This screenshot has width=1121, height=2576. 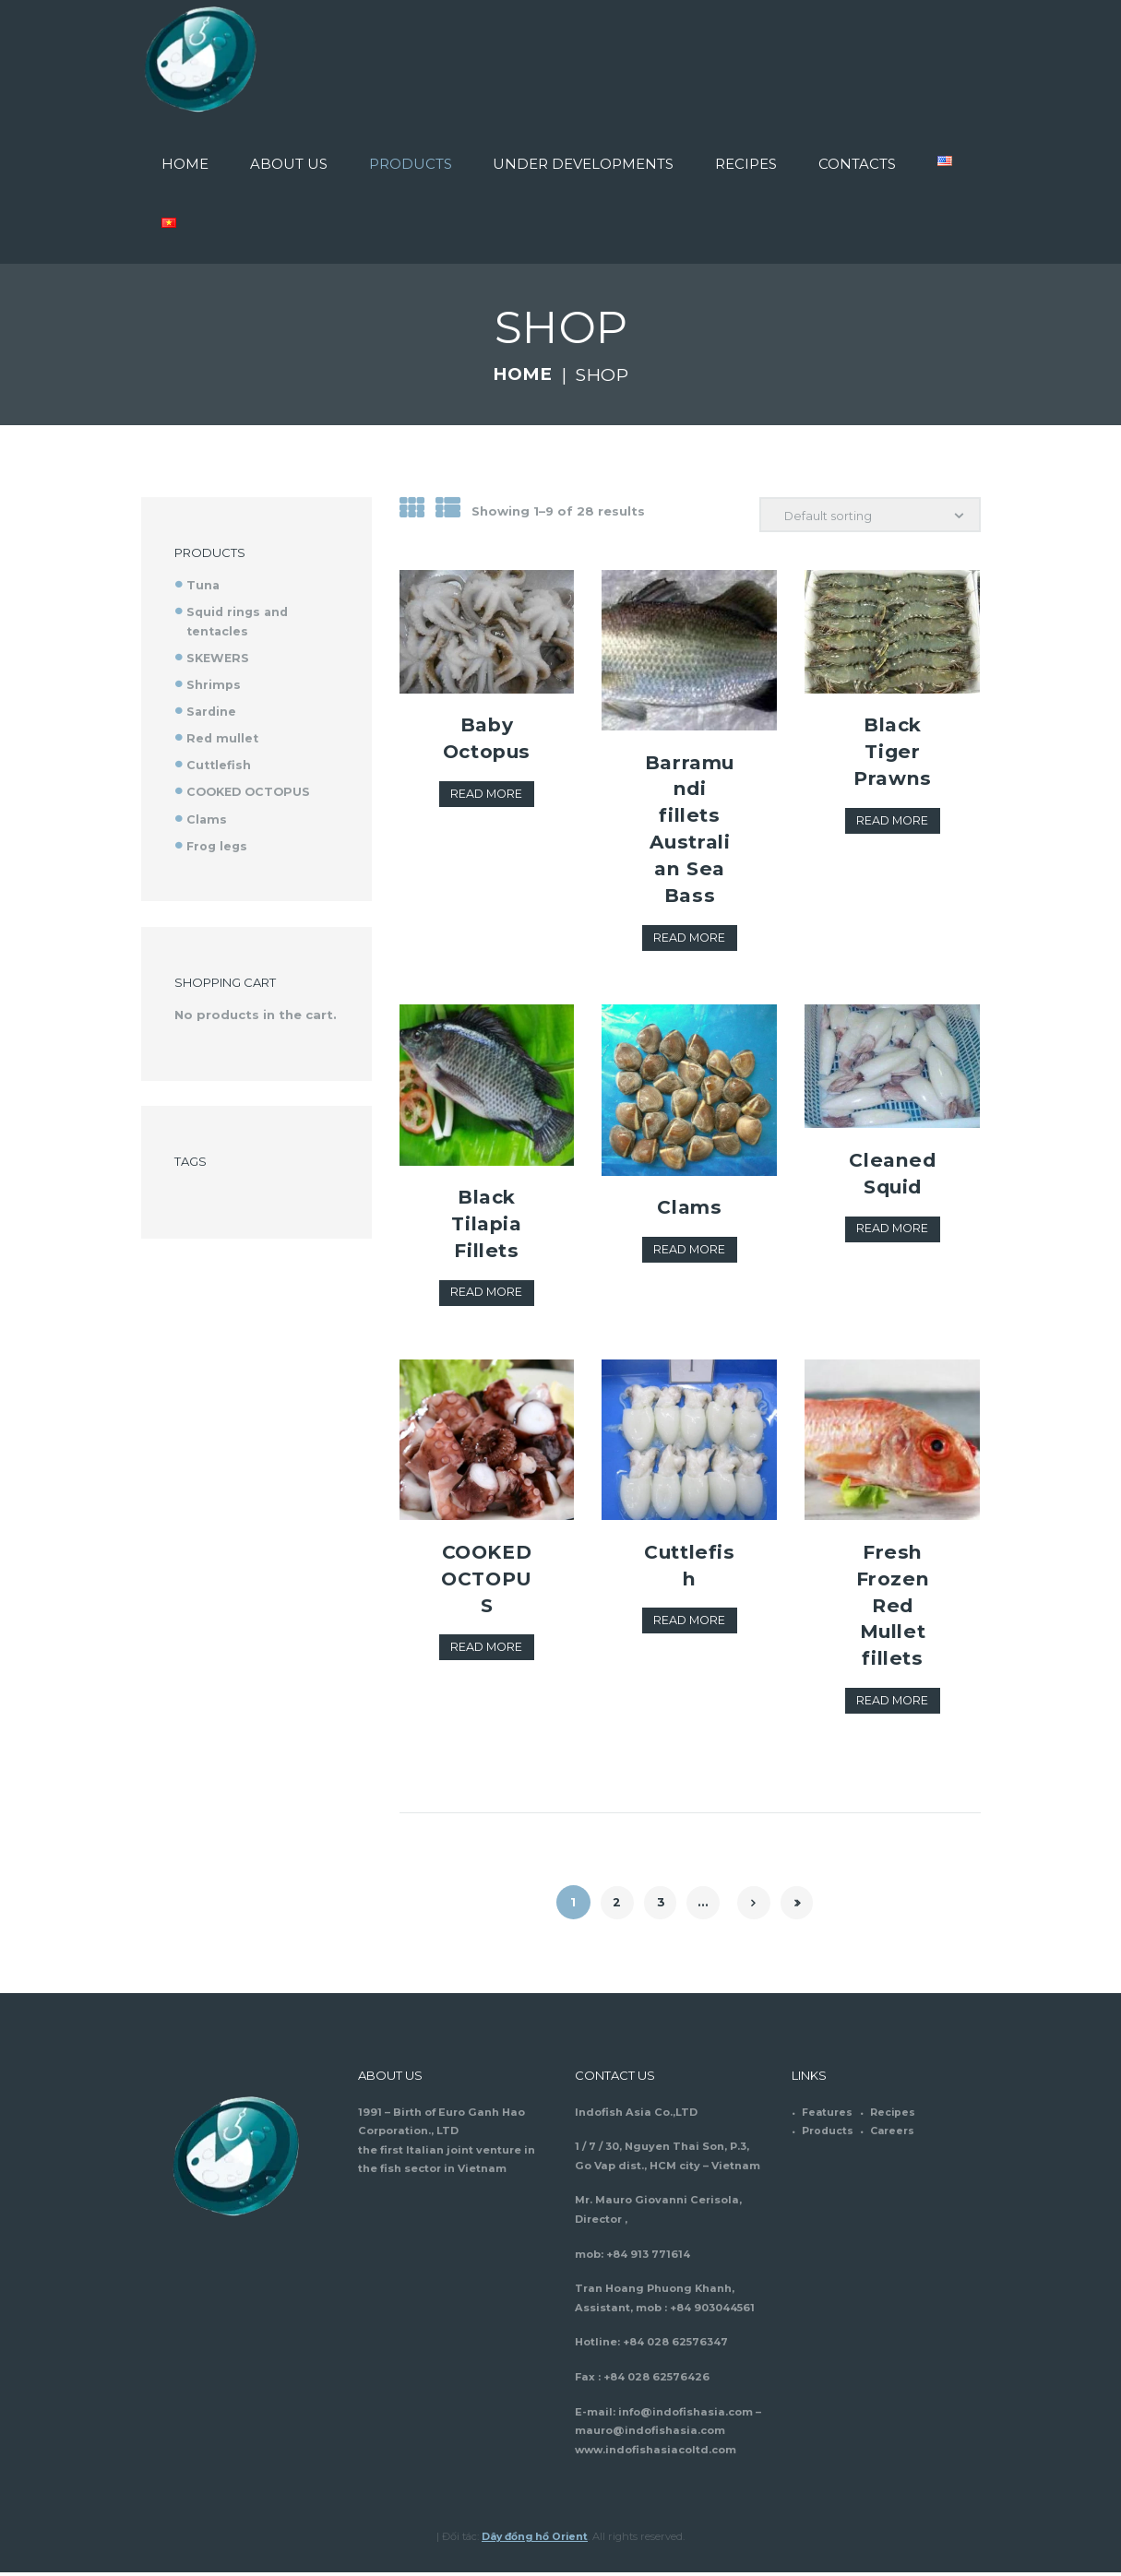 I want to click on Read more [Read more about “Cuttlefish”], so click(x=689, y=1624).